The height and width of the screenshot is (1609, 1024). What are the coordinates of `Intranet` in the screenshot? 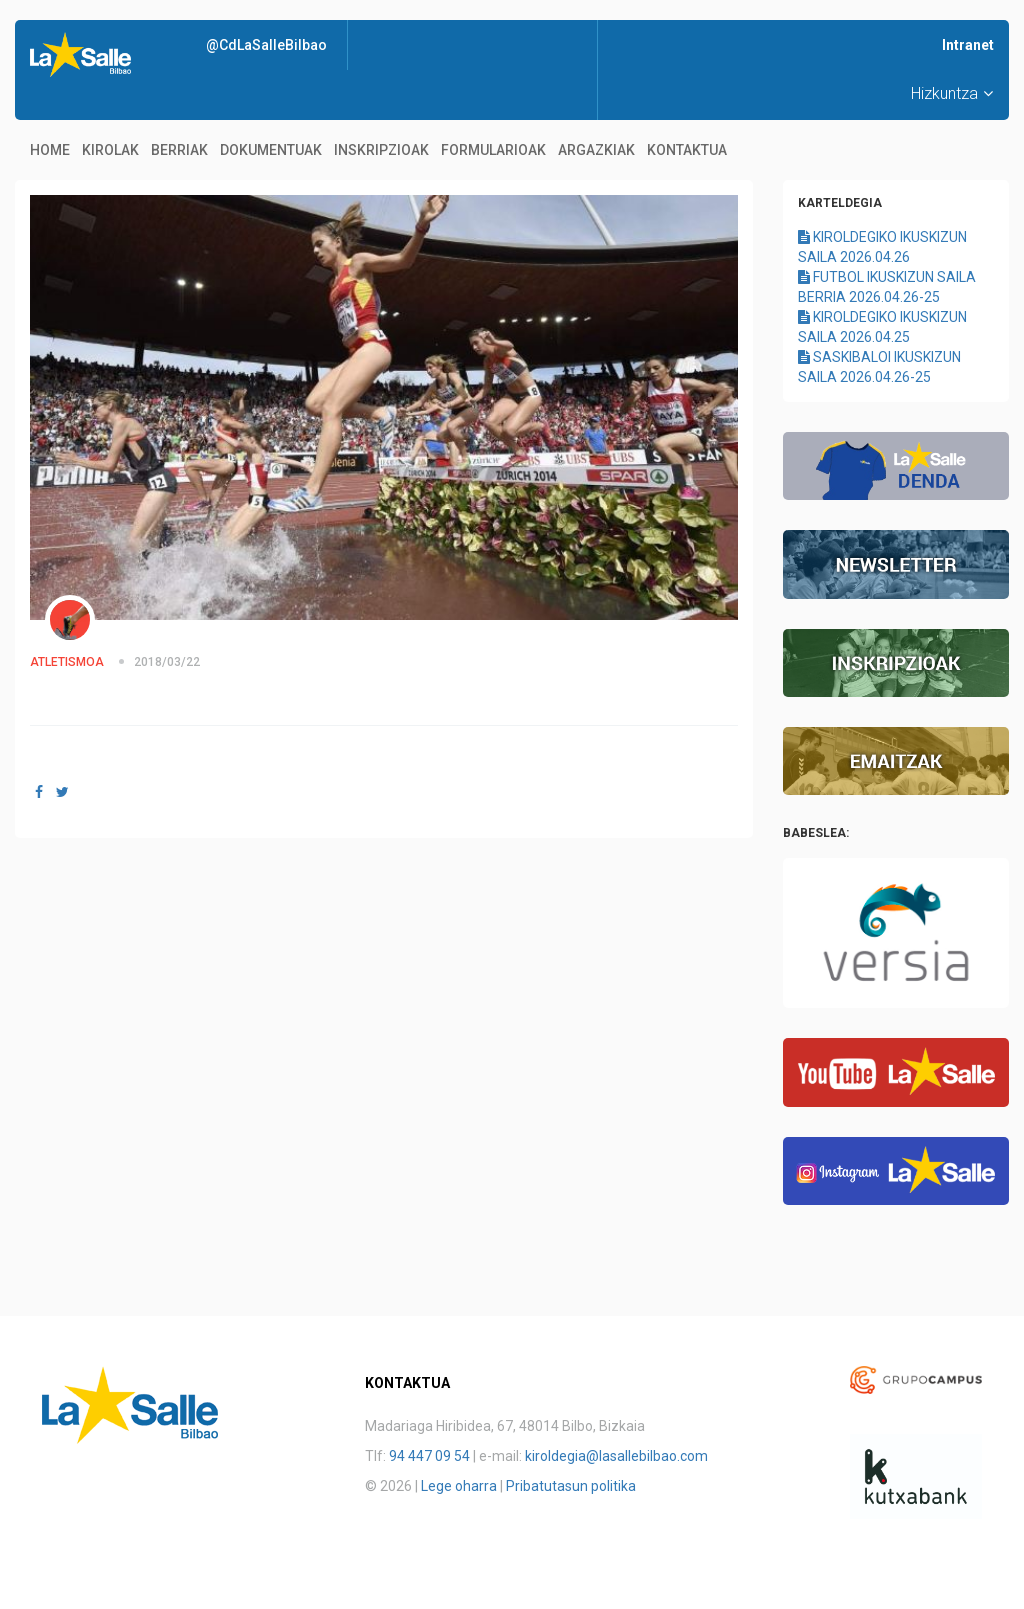 It's located at (968, 45).